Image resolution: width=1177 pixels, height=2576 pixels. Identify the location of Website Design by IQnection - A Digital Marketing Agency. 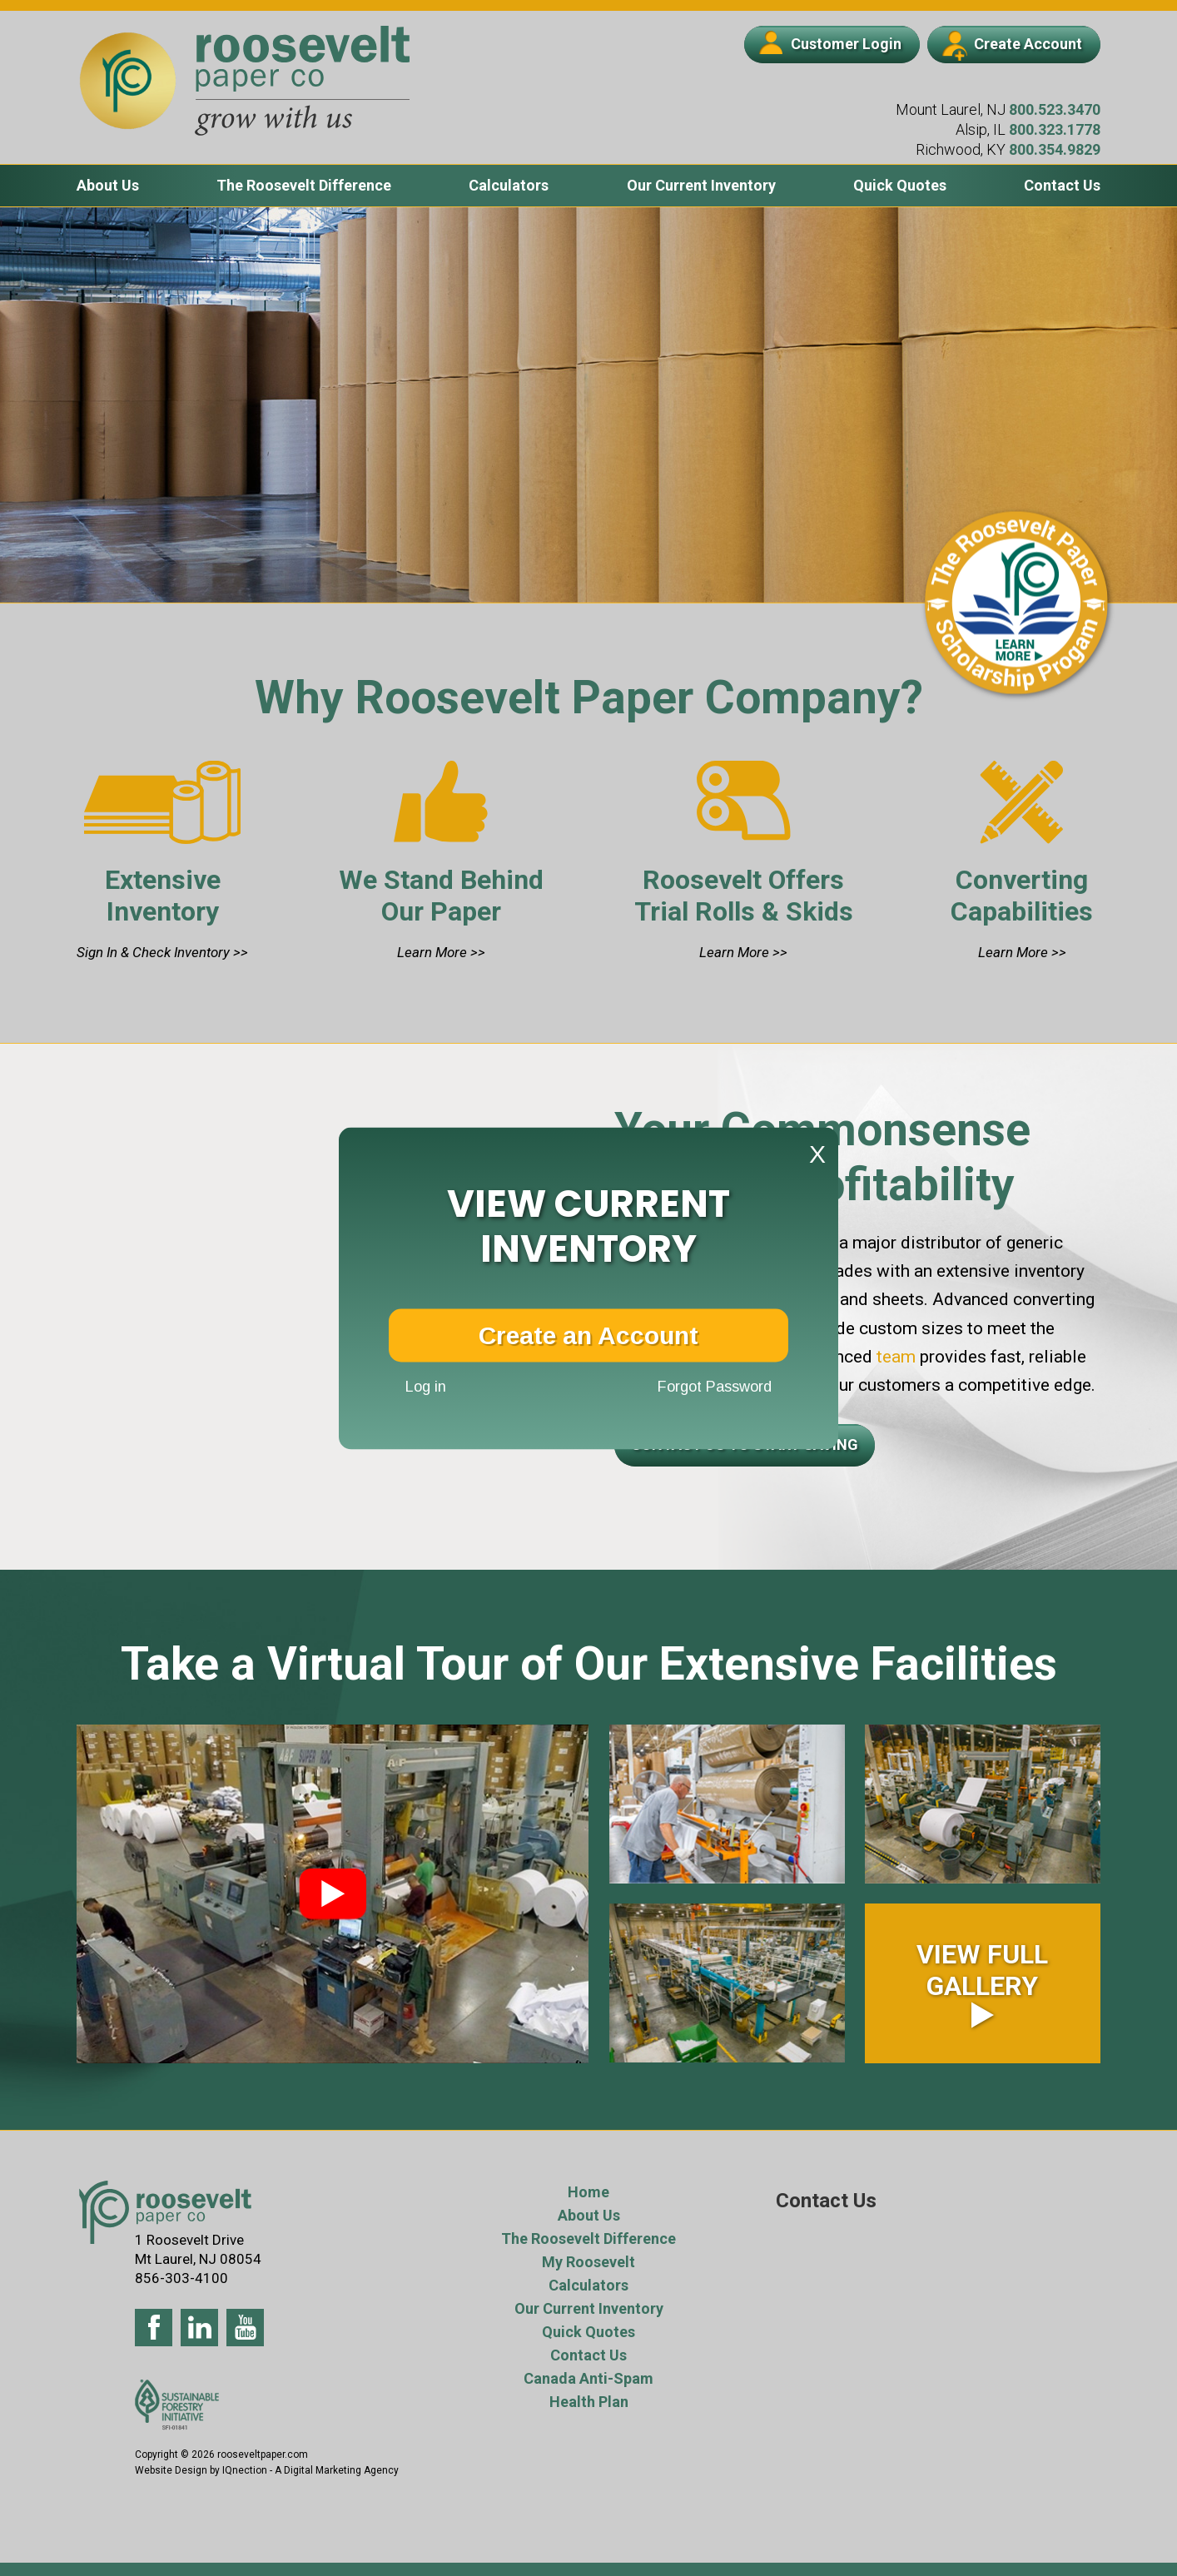
(267, 2470).